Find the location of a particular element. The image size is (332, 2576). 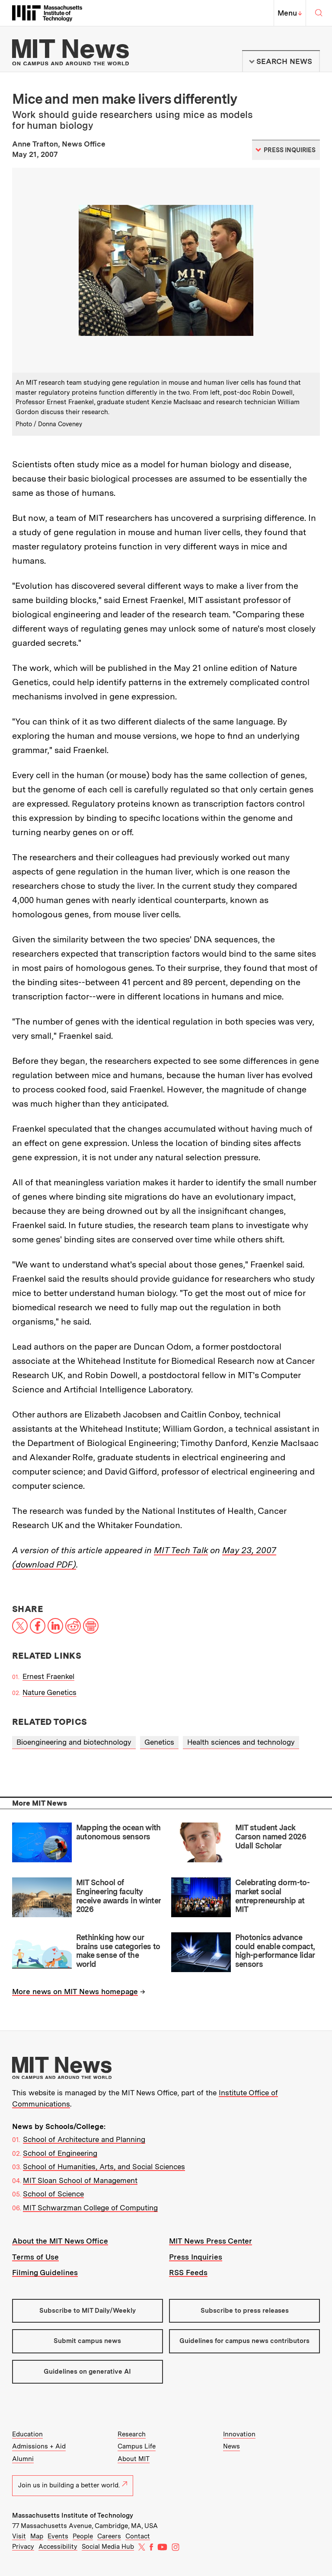

Map is located at coordinates (36, 2536).